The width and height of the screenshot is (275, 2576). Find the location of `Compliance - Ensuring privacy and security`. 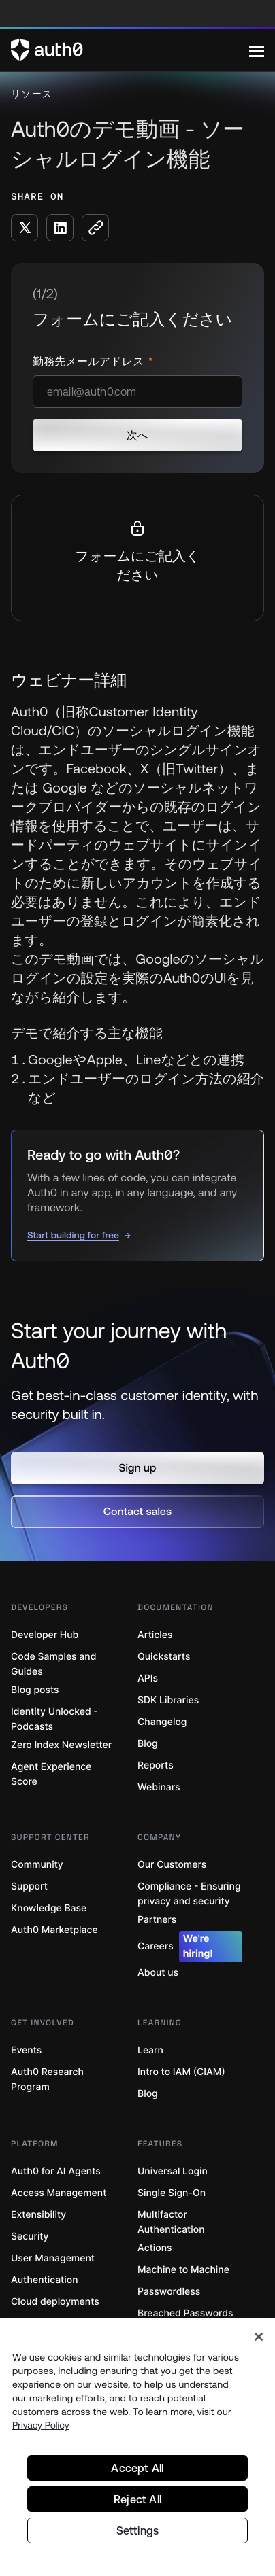

Compliance - Ensuring privacy and security is located at coordinates (189, 1894).